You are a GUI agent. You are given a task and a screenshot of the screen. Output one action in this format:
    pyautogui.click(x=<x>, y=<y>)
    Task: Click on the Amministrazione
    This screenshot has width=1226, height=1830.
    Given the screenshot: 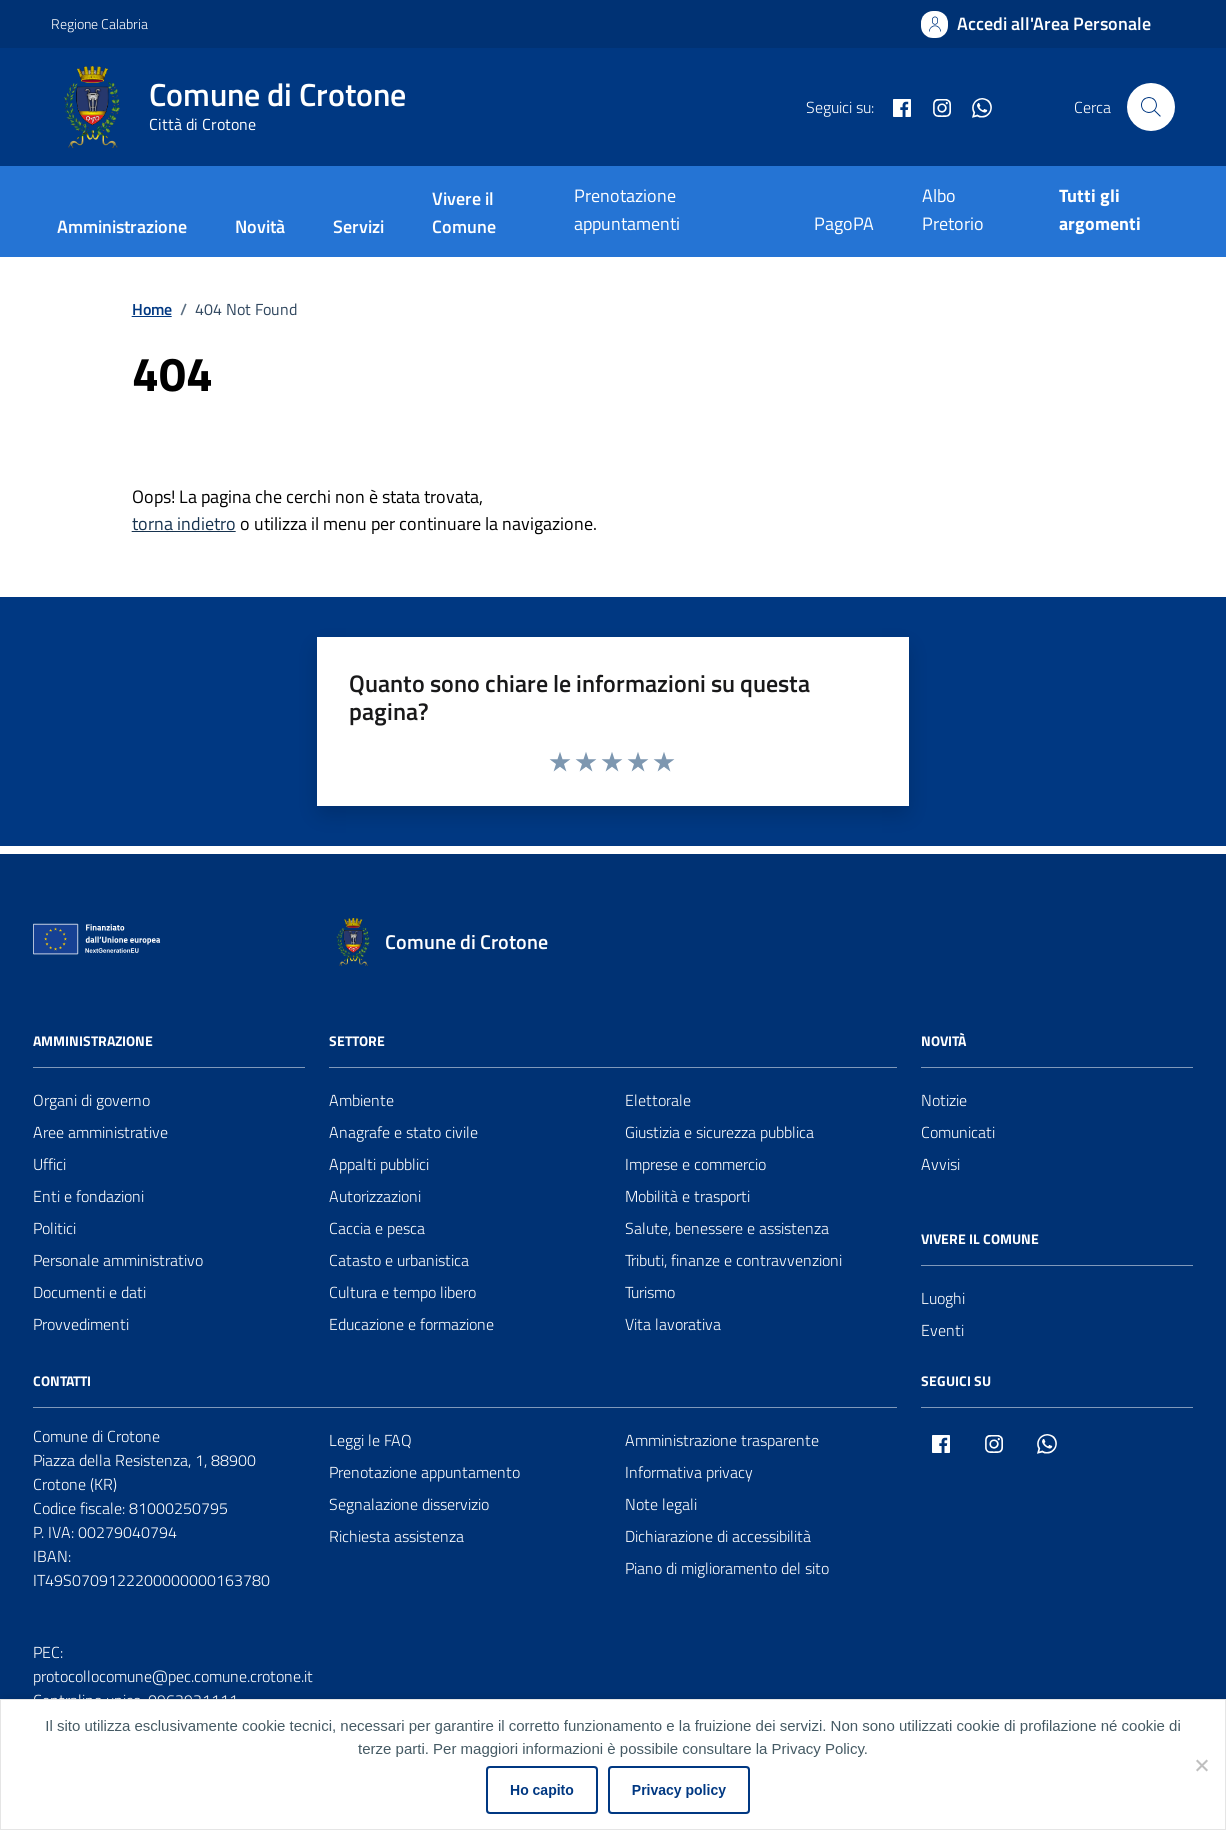 What is the action you would take?
    pyautogui.click(x=122, y=226)
    